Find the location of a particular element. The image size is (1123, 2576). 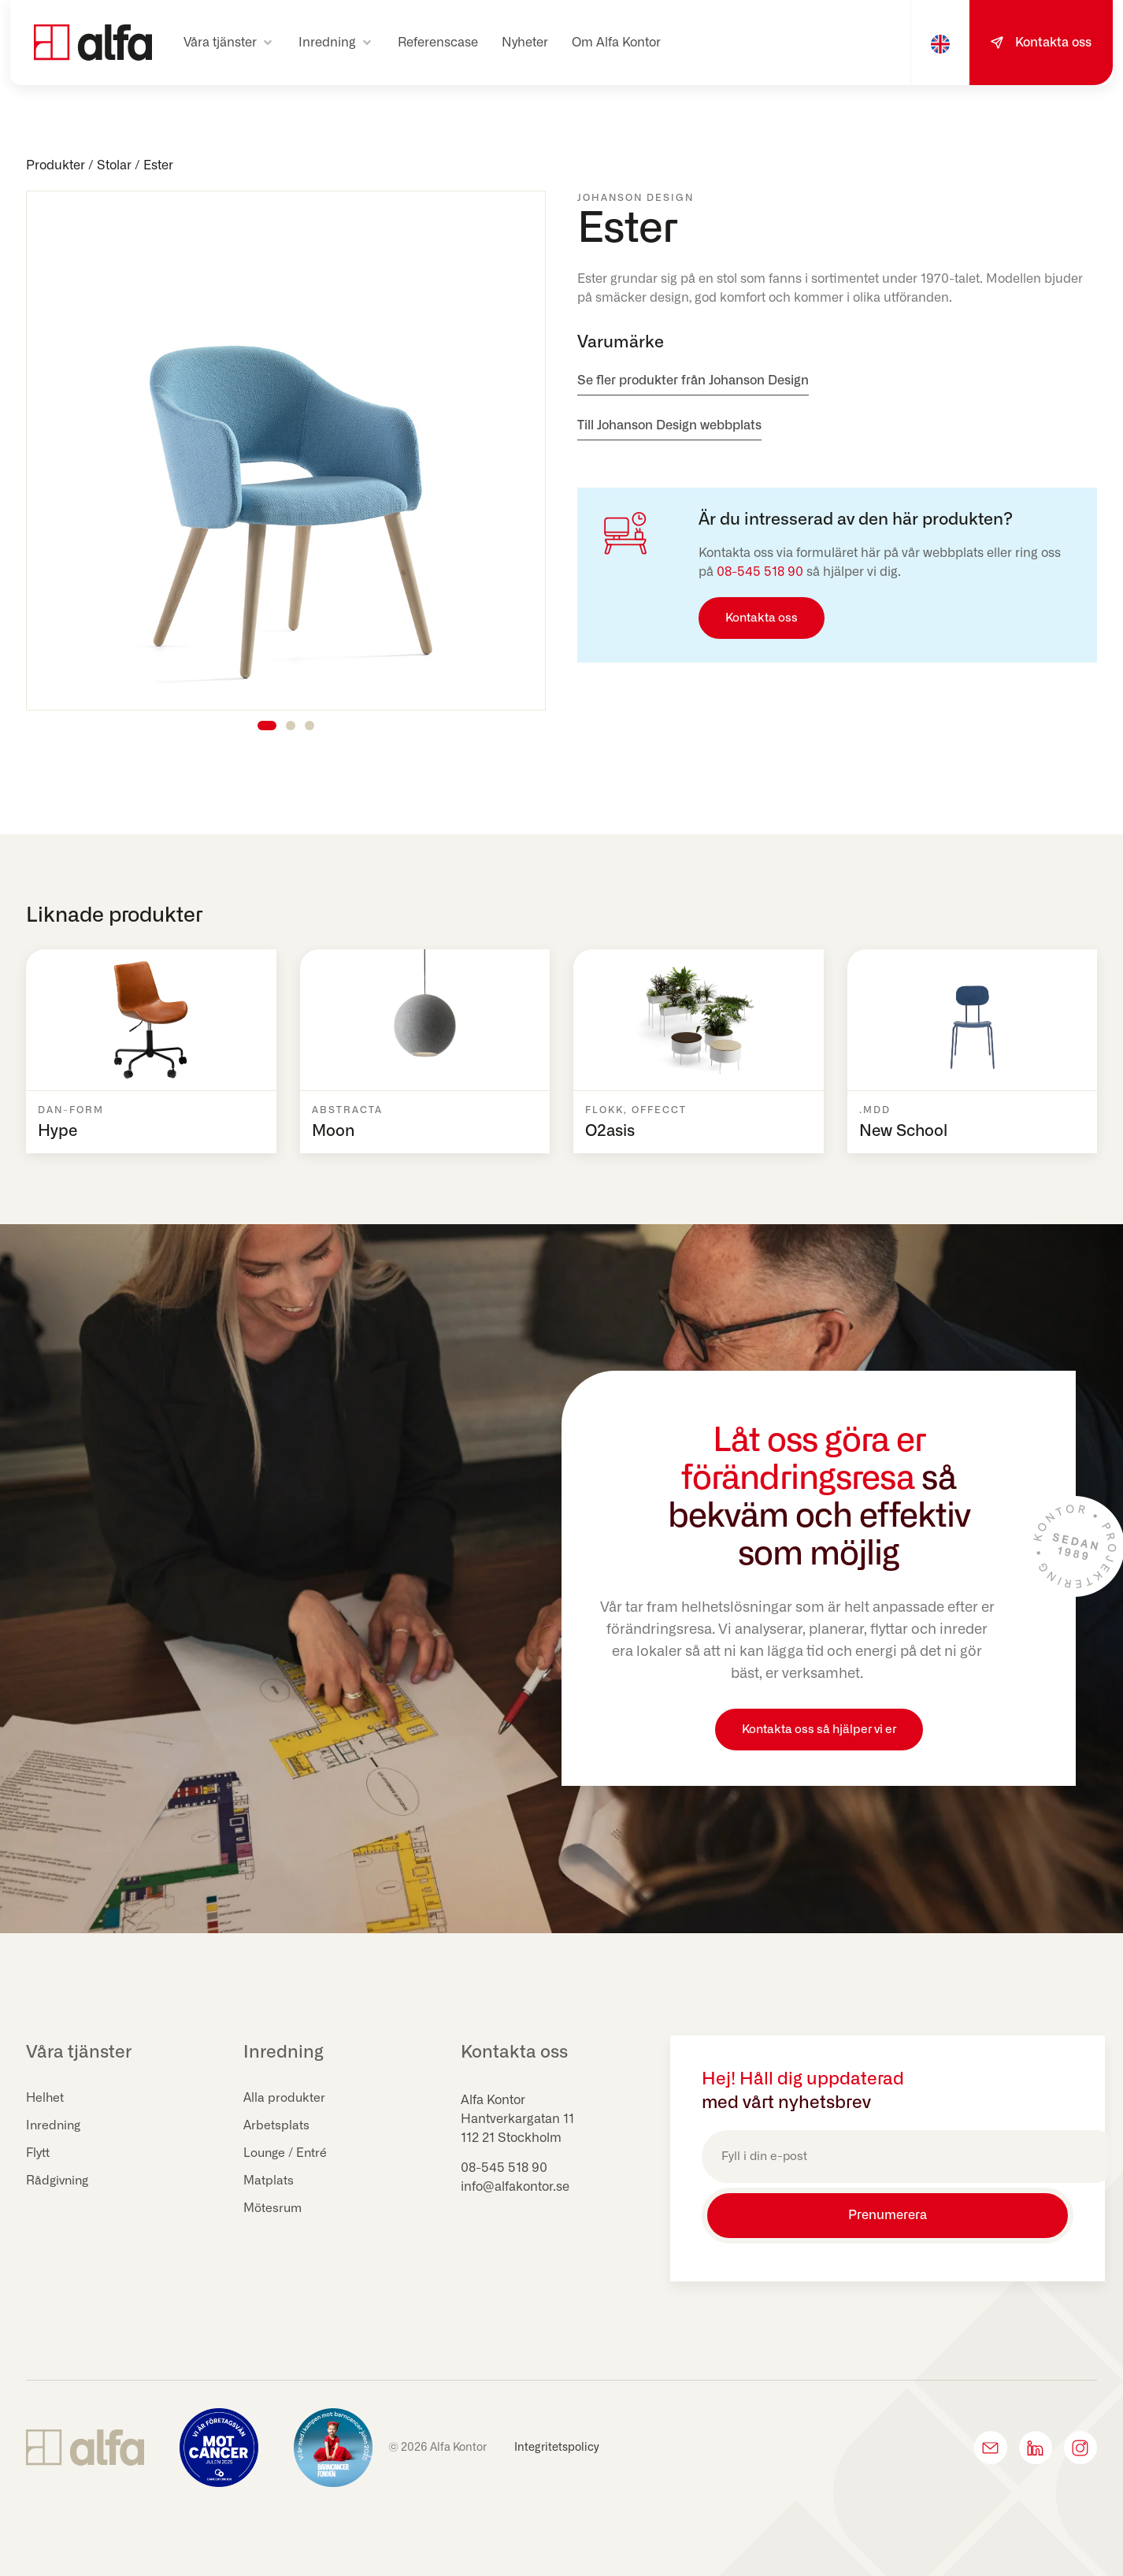

Flytt is located at coordinates (38, 2153).